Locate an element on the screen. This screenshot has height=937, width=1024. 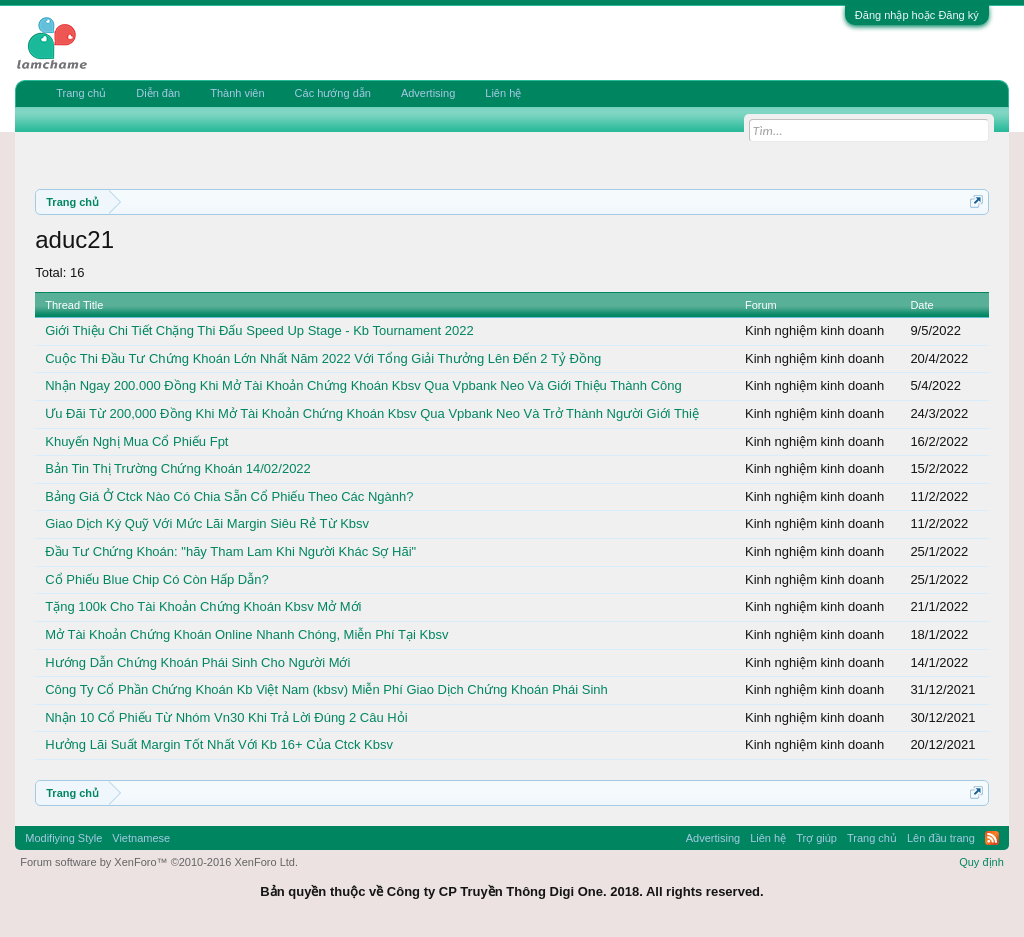
Trợ giúp is located at coordinates (816, 838).